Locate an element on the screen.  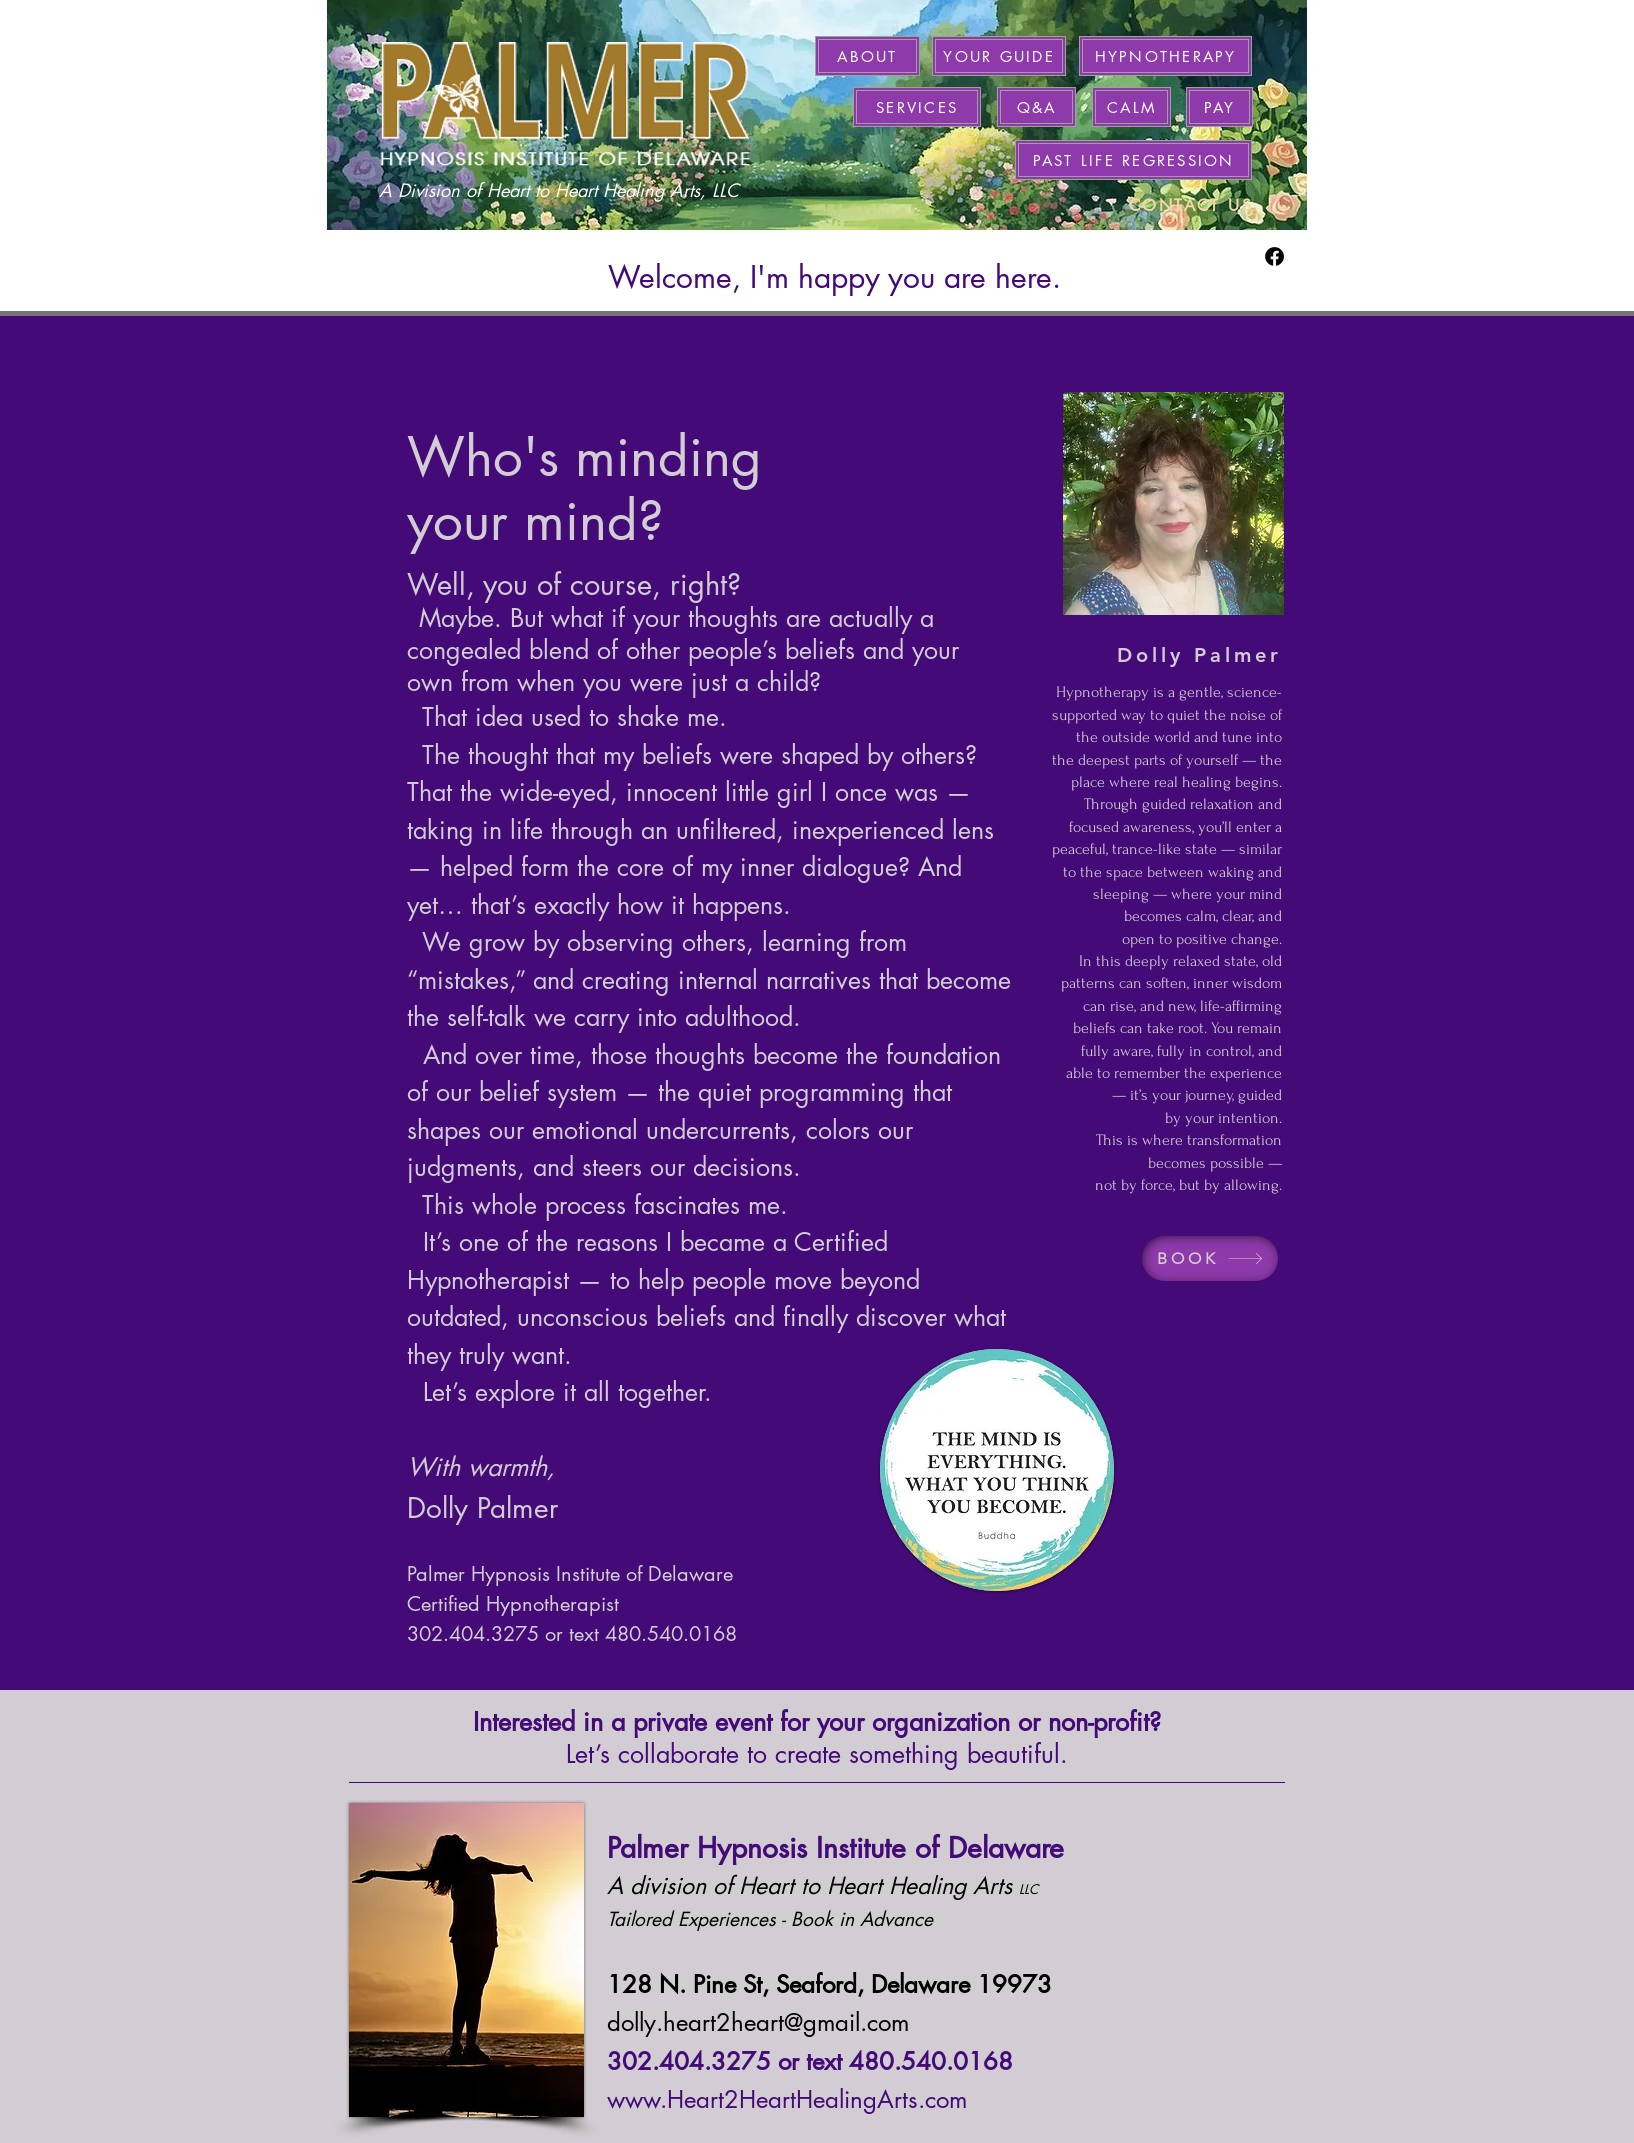
www.Heart2HeartHealingArts.com is located at coordinates (787, 2099).